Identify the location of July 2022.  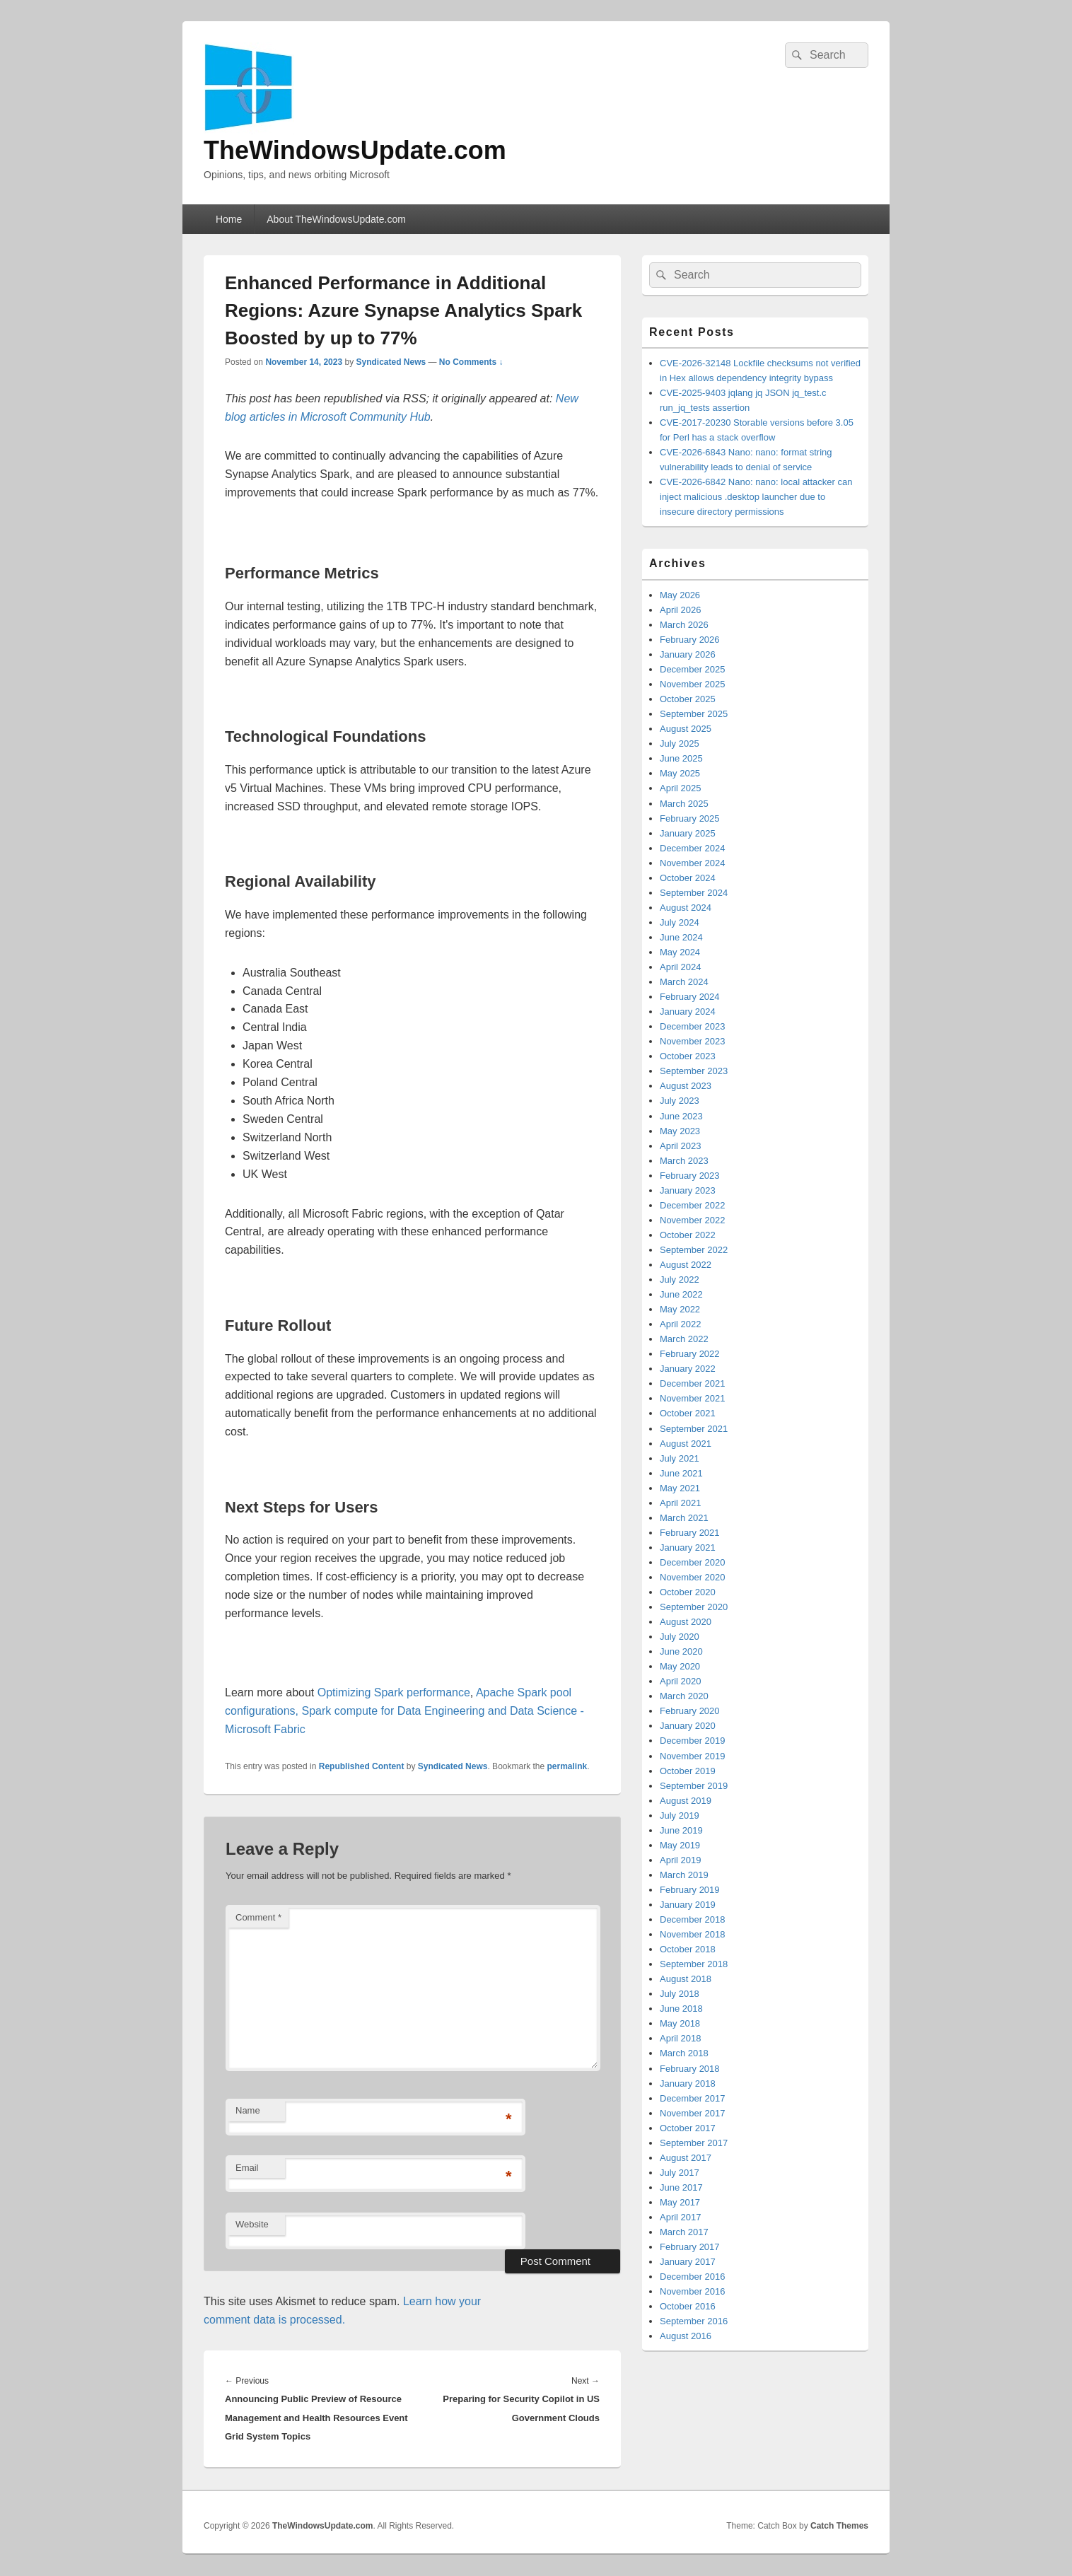
(679, 1279).